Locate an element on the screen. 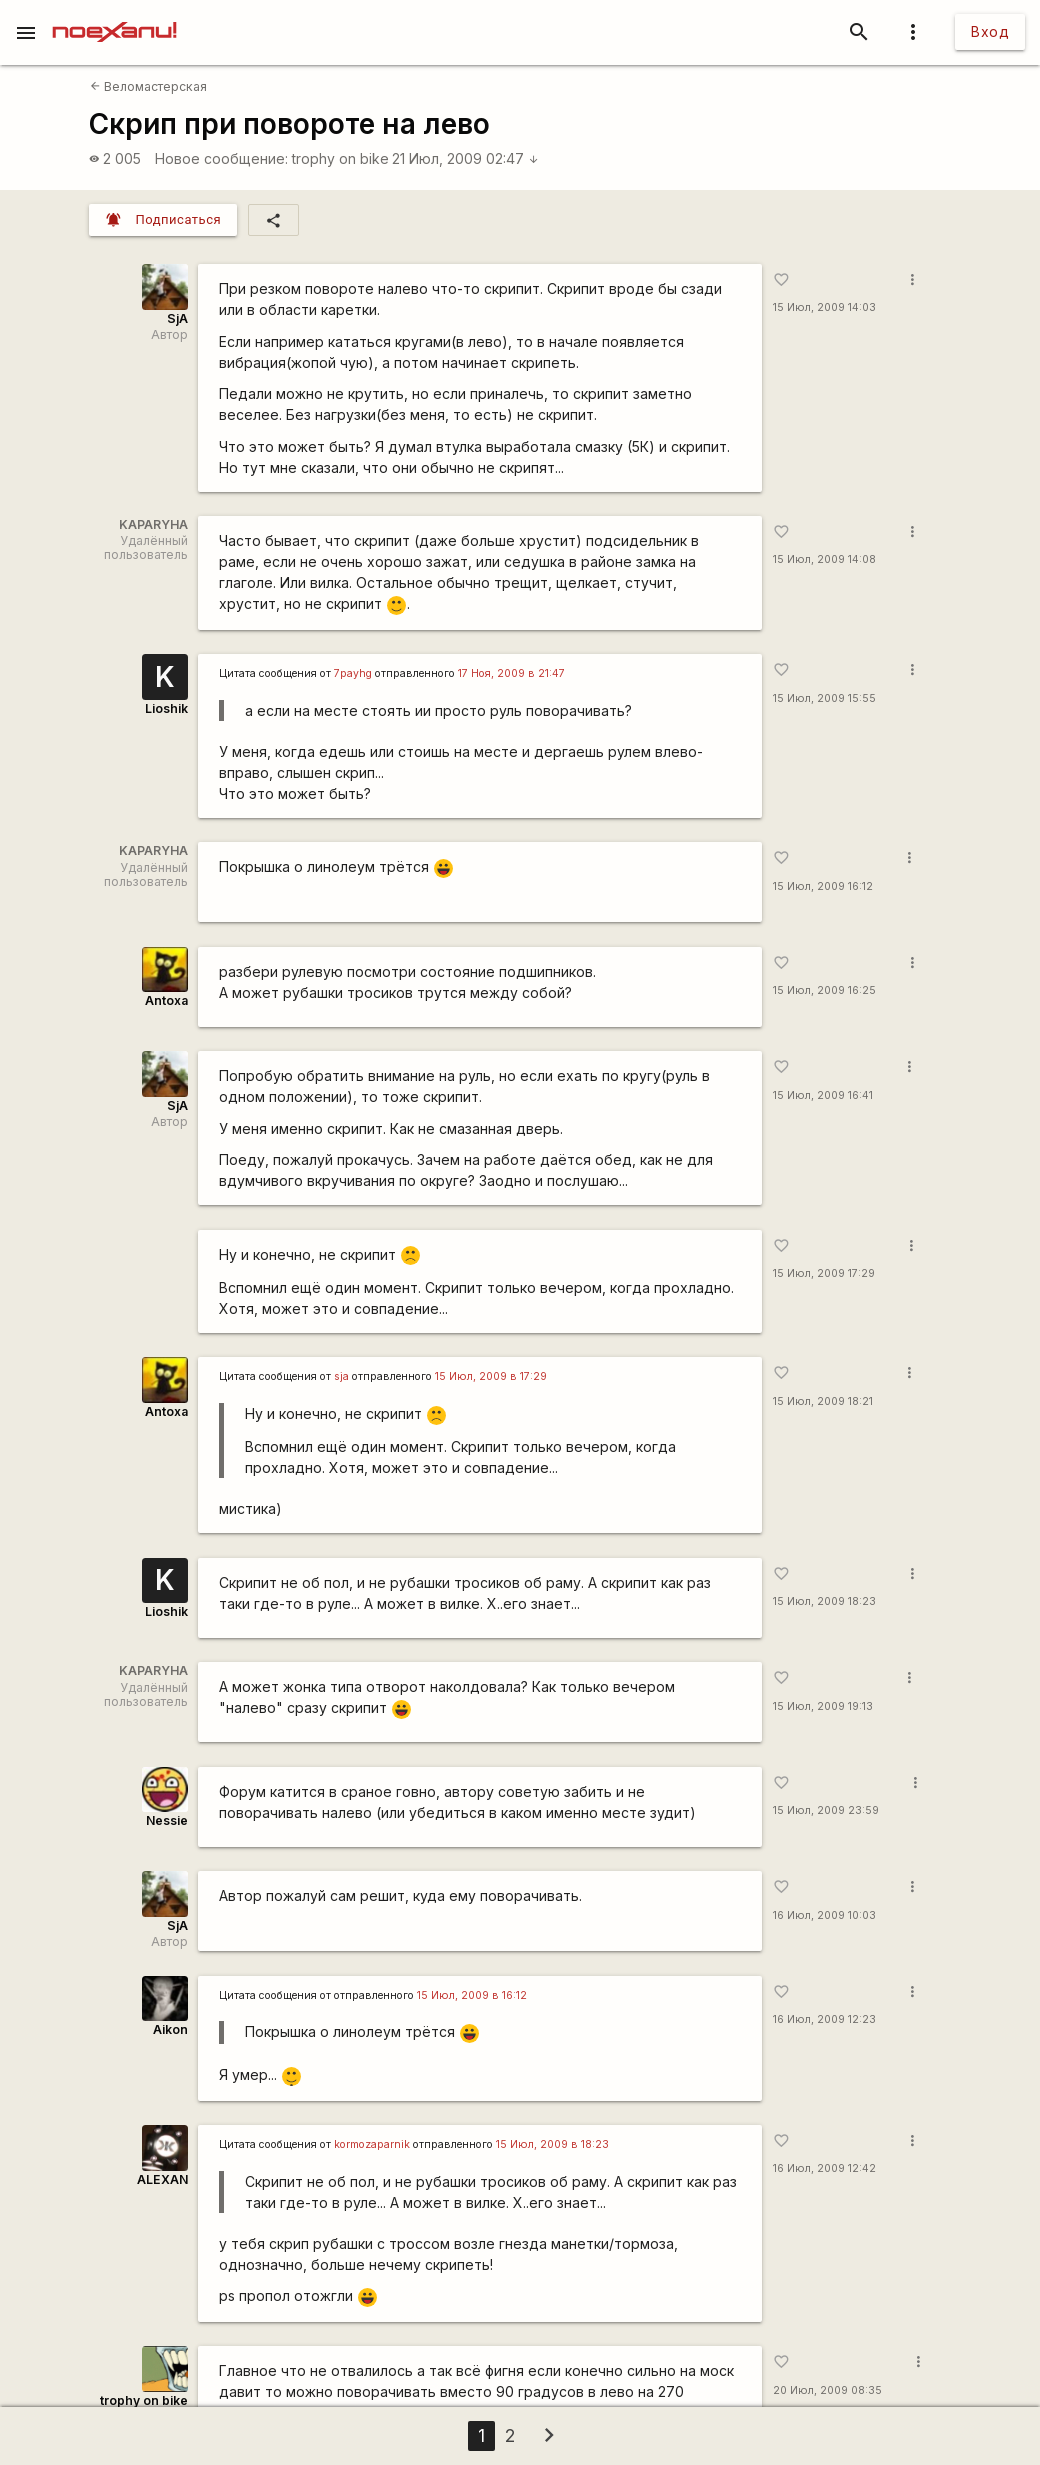 Image resolution: width=1040 pixels, height=2465 pixels. 17 Ноя, 2009 в 21:47 is located at coordinates (511, 673).